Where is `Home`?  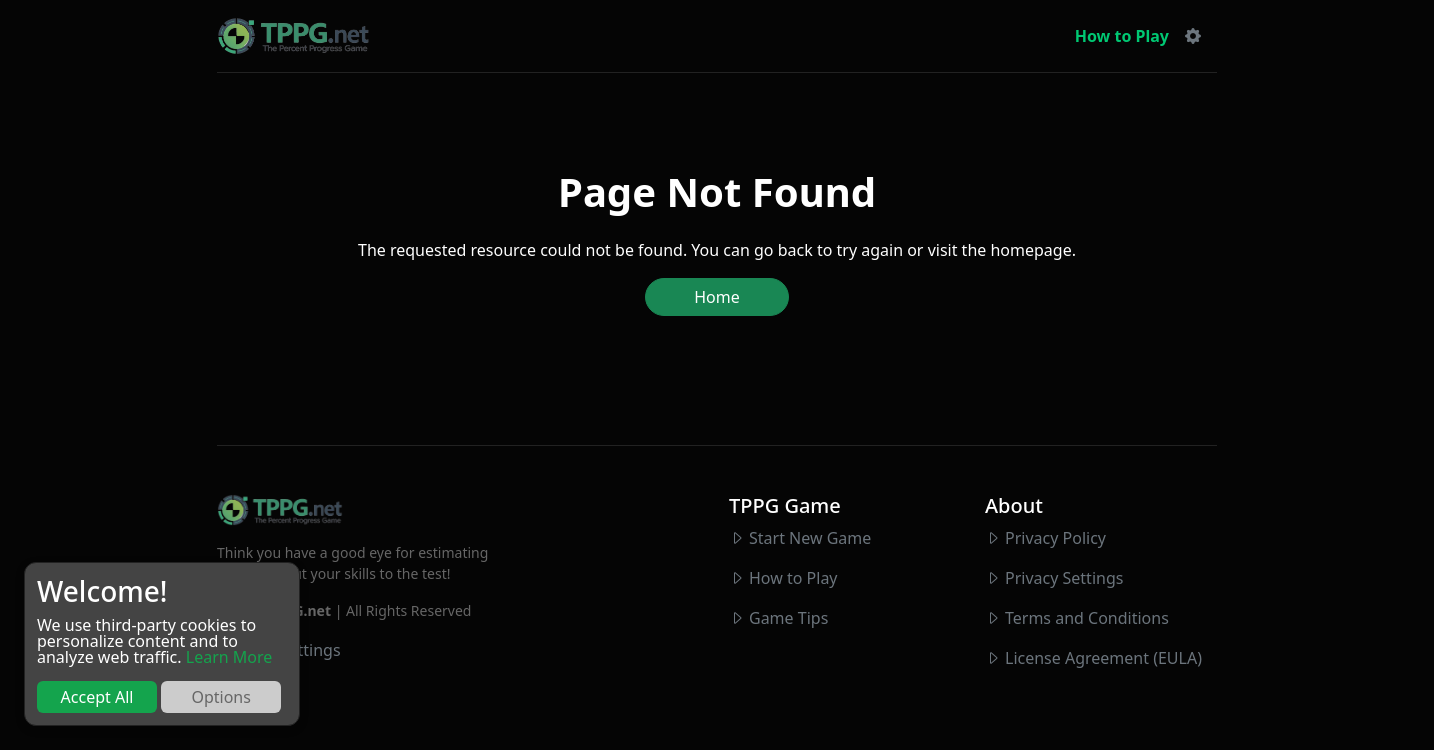
Home is located at coordinates (717, 297).